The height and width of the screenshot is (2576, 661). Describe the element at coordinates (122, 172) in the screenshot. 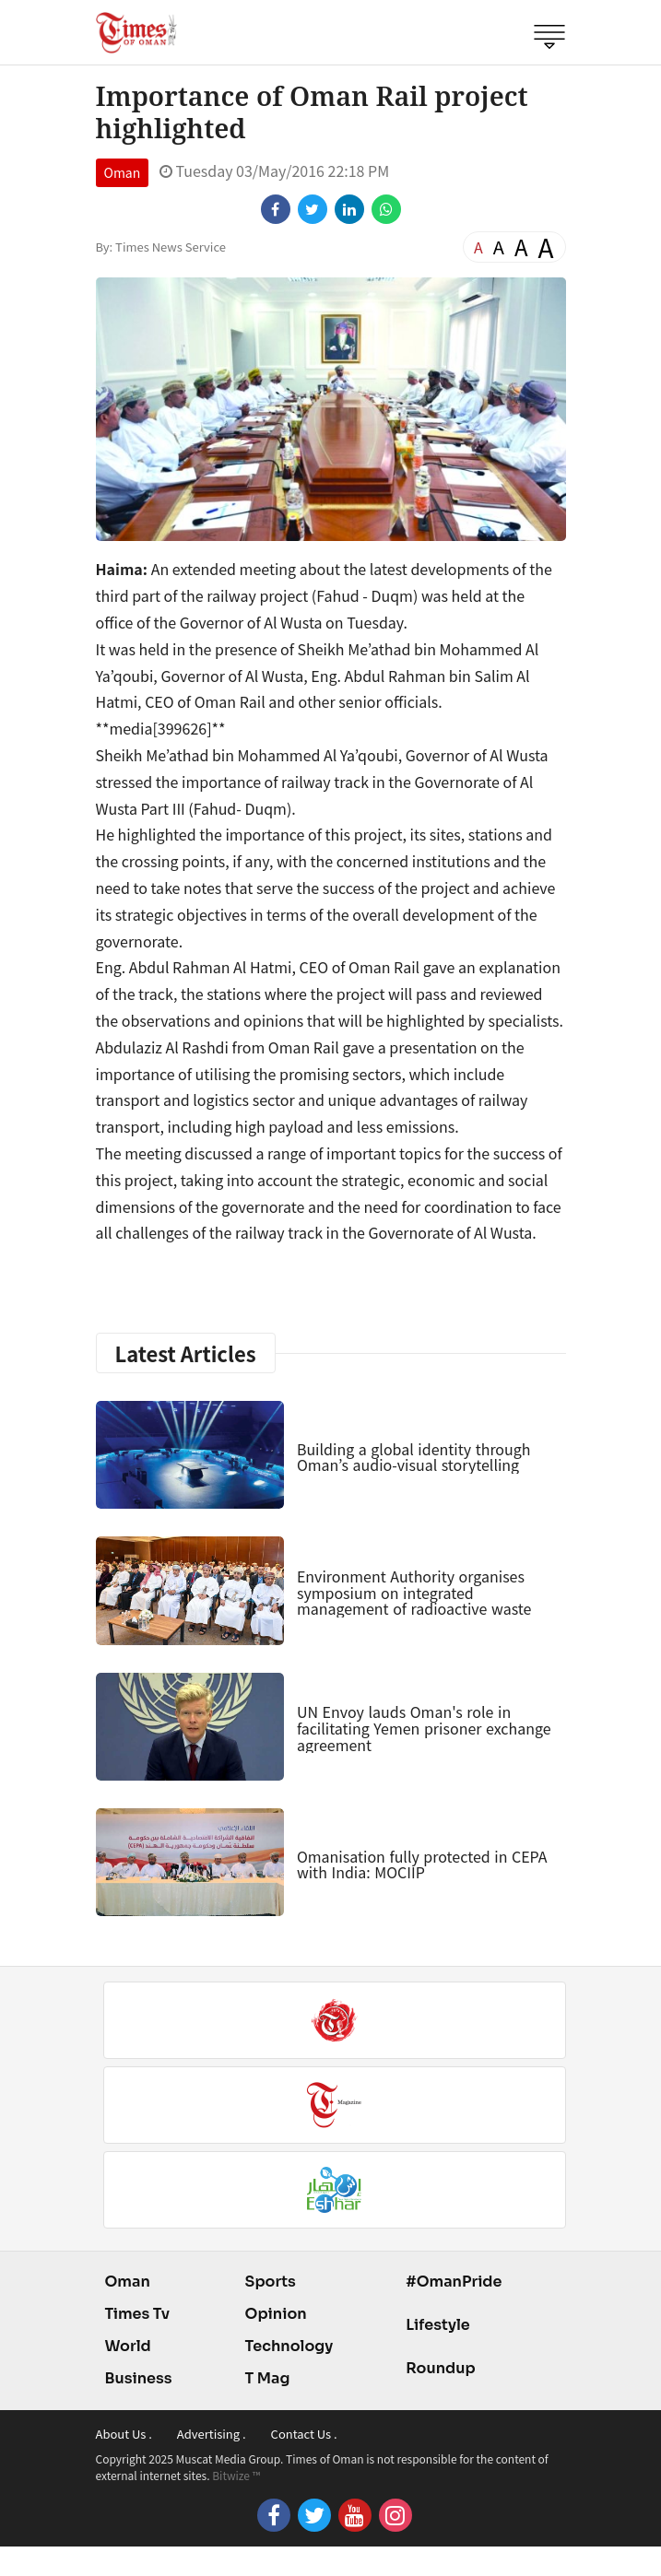

I see `Oman` at that location.